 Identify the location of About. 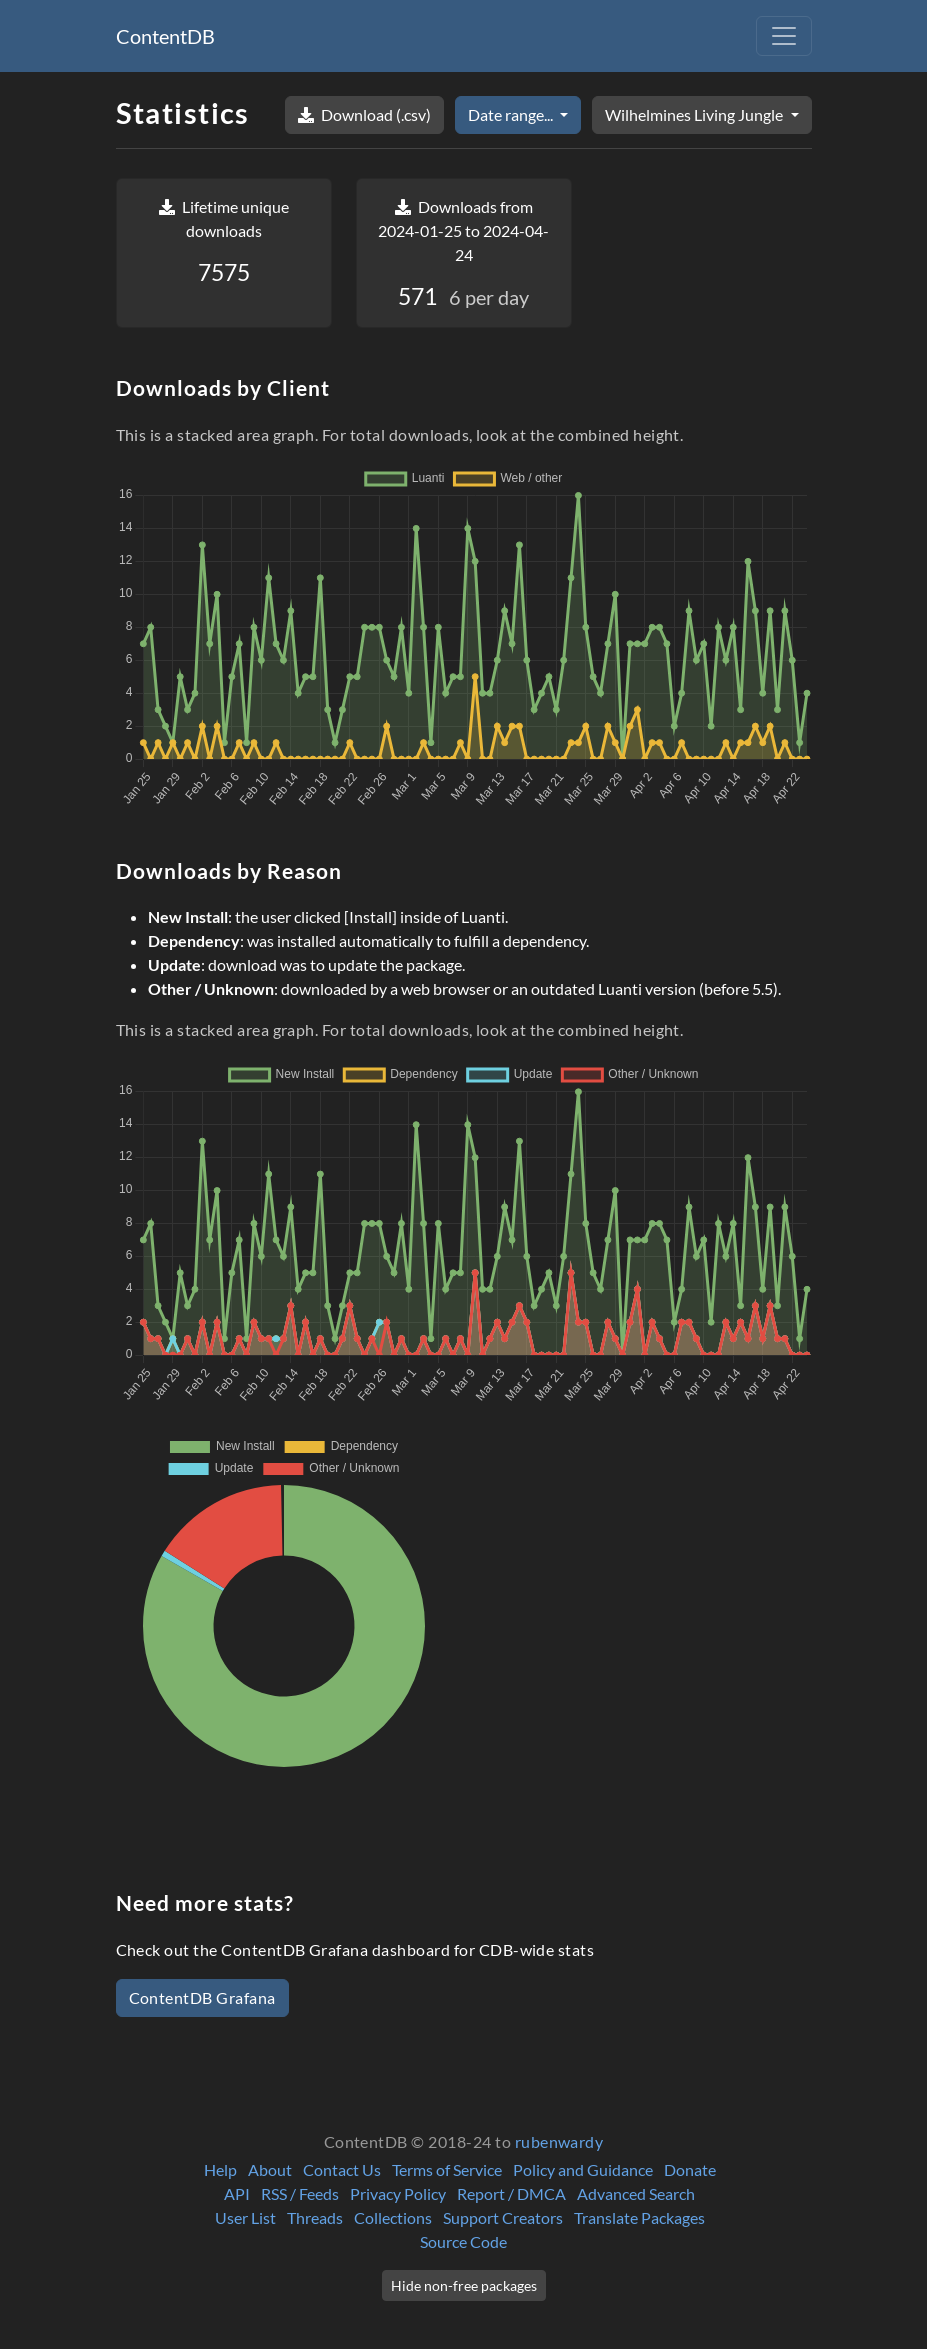
(270, 2169).